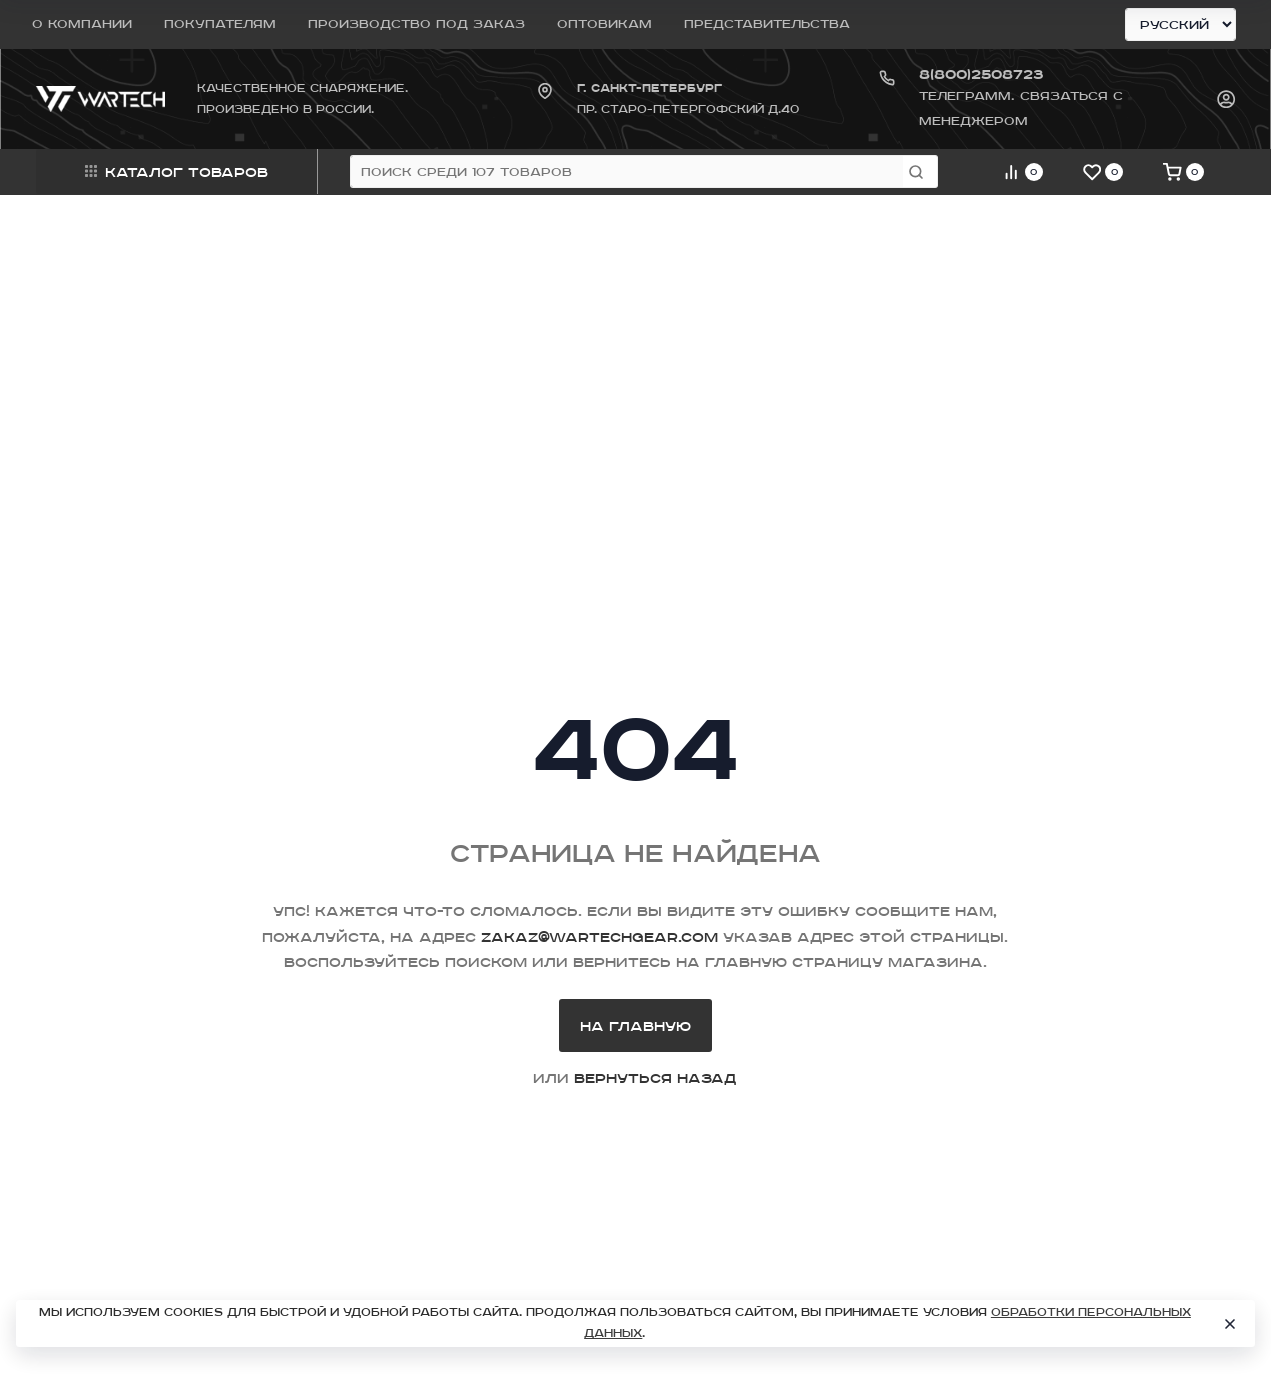  I want to click on zakaz@wartechgear.com, so click(599, 936).